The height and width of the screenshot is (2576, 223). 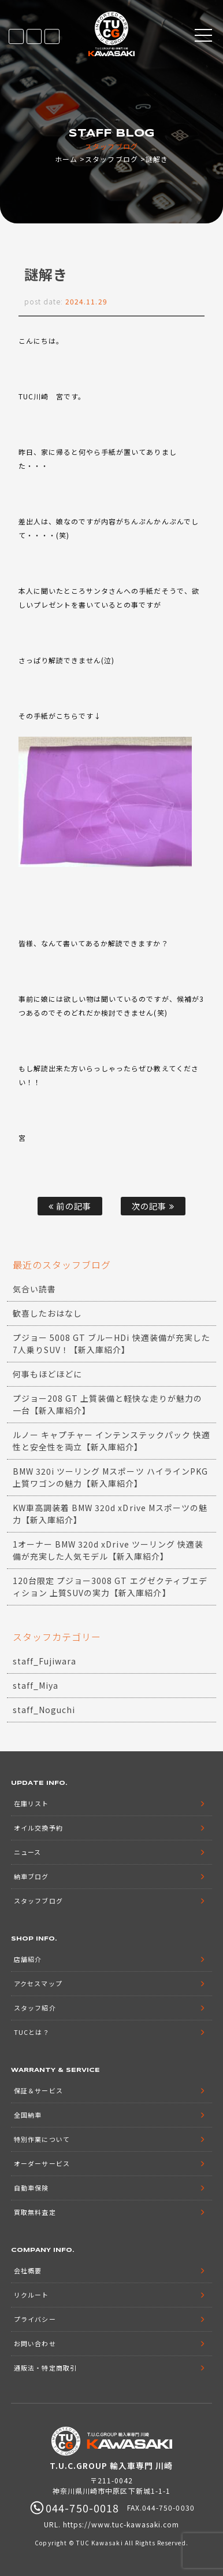 I want to click on LINE, so click(x=34, y=36).